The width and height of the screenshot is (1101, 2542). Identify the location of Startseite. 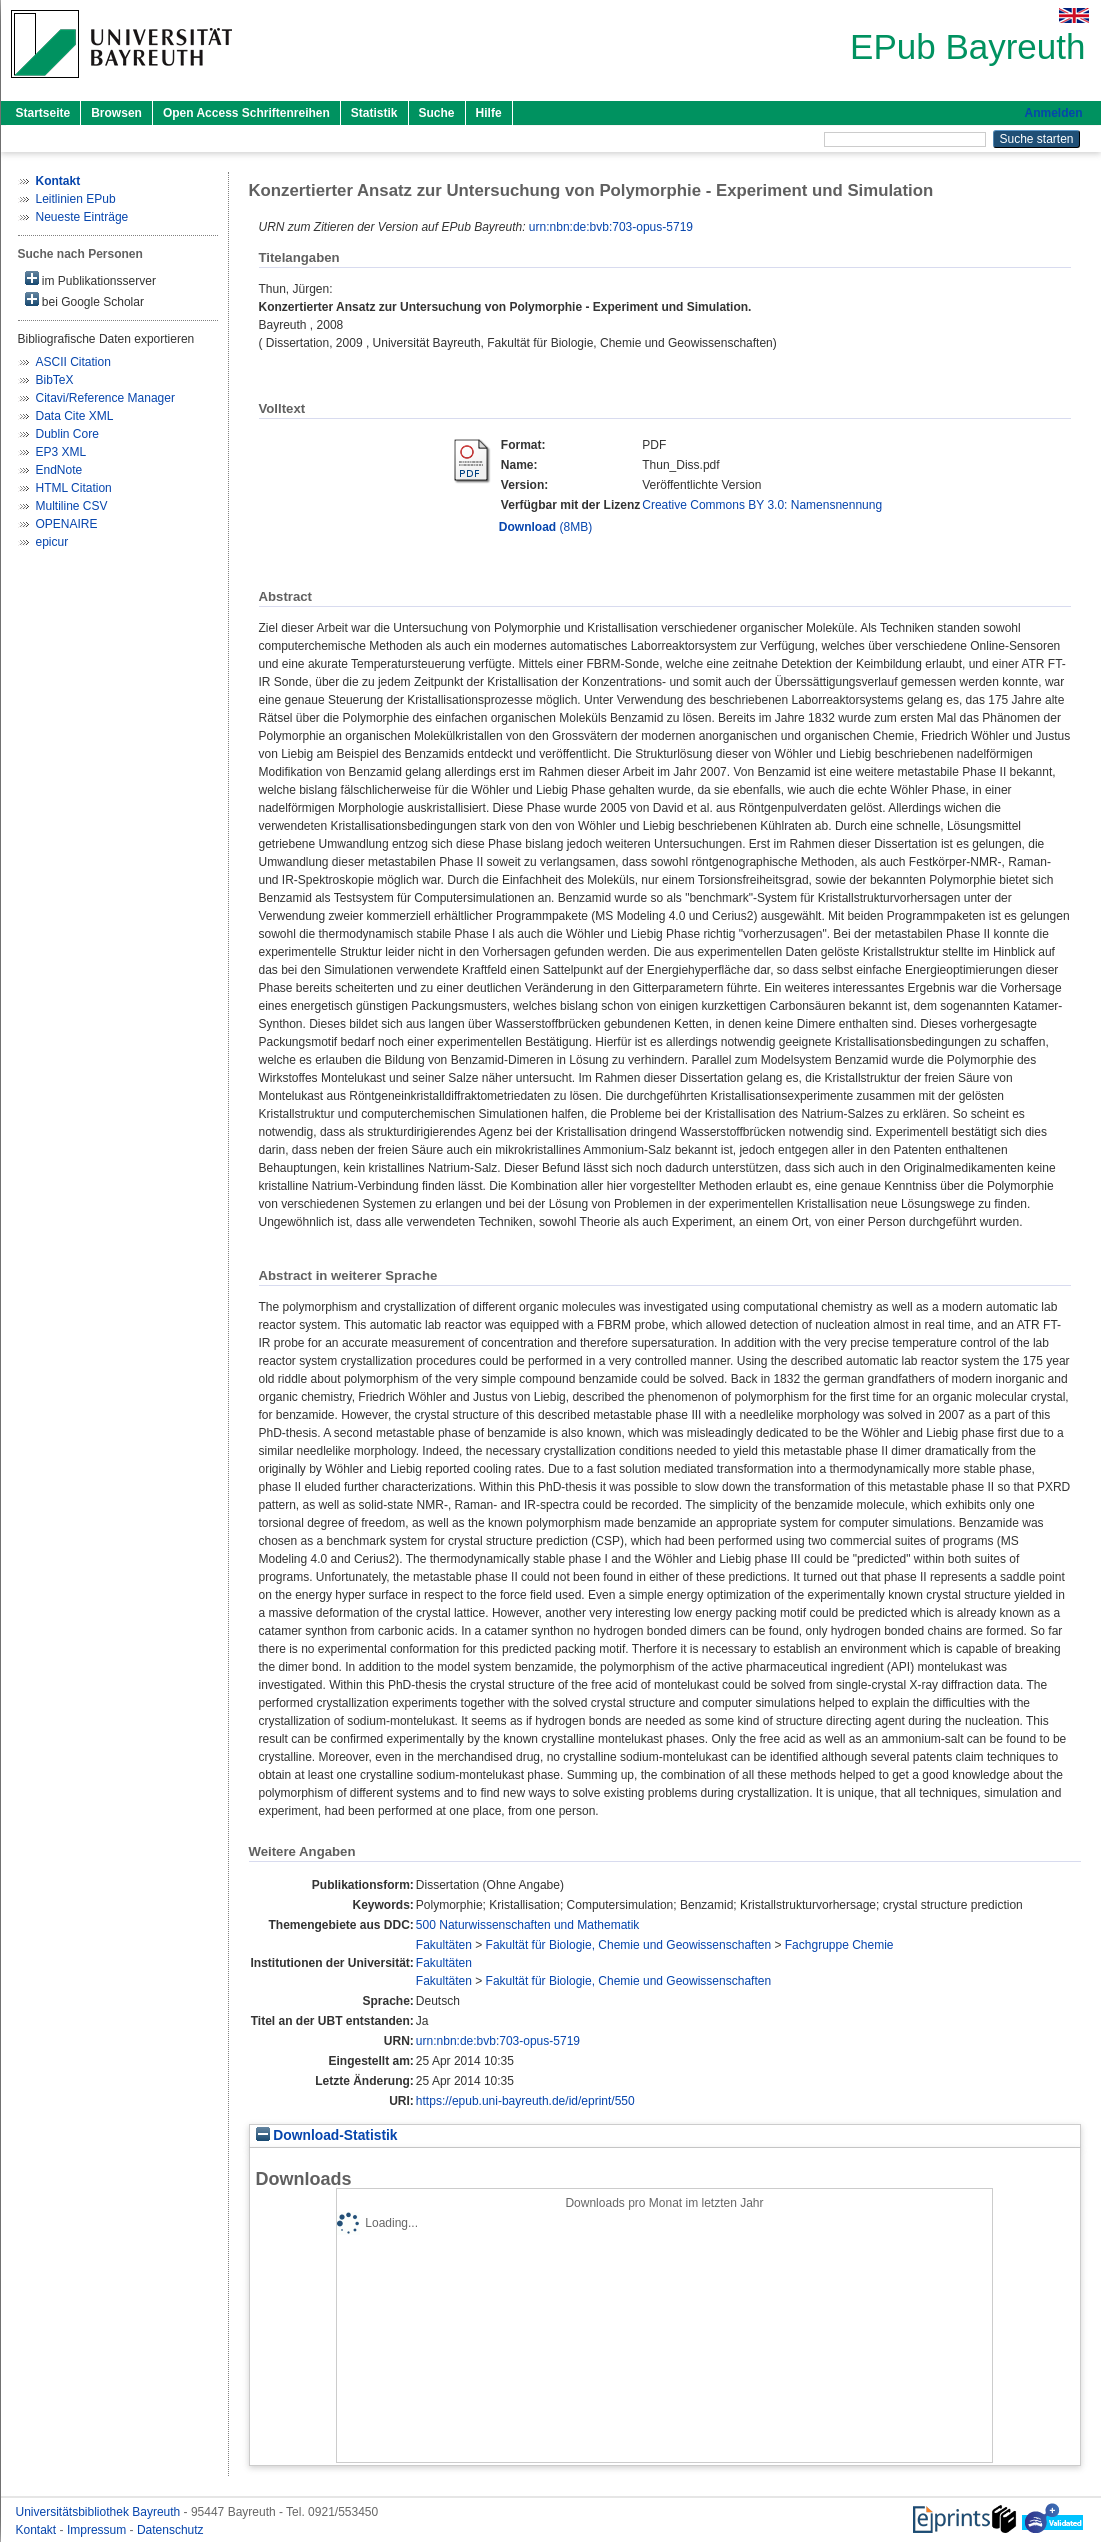
(43, 113).